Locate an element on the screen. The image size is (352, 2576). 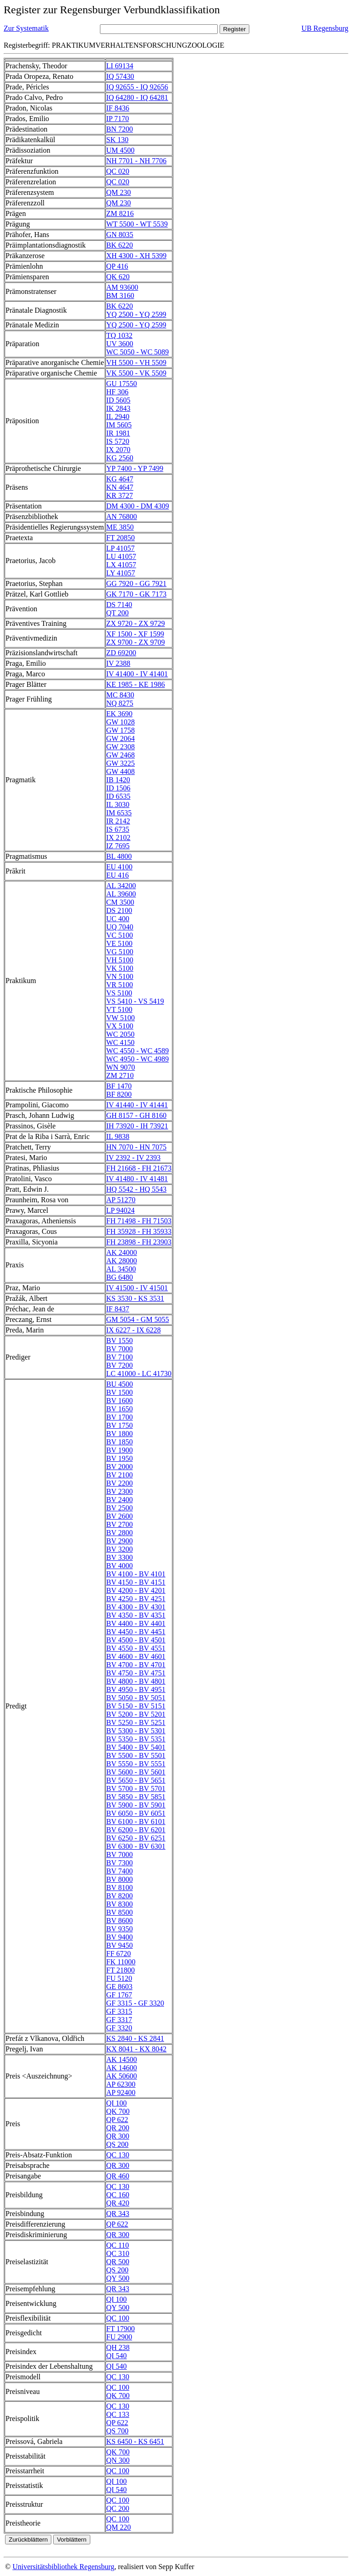
QY 500 is located at coordinates (118, 2278).